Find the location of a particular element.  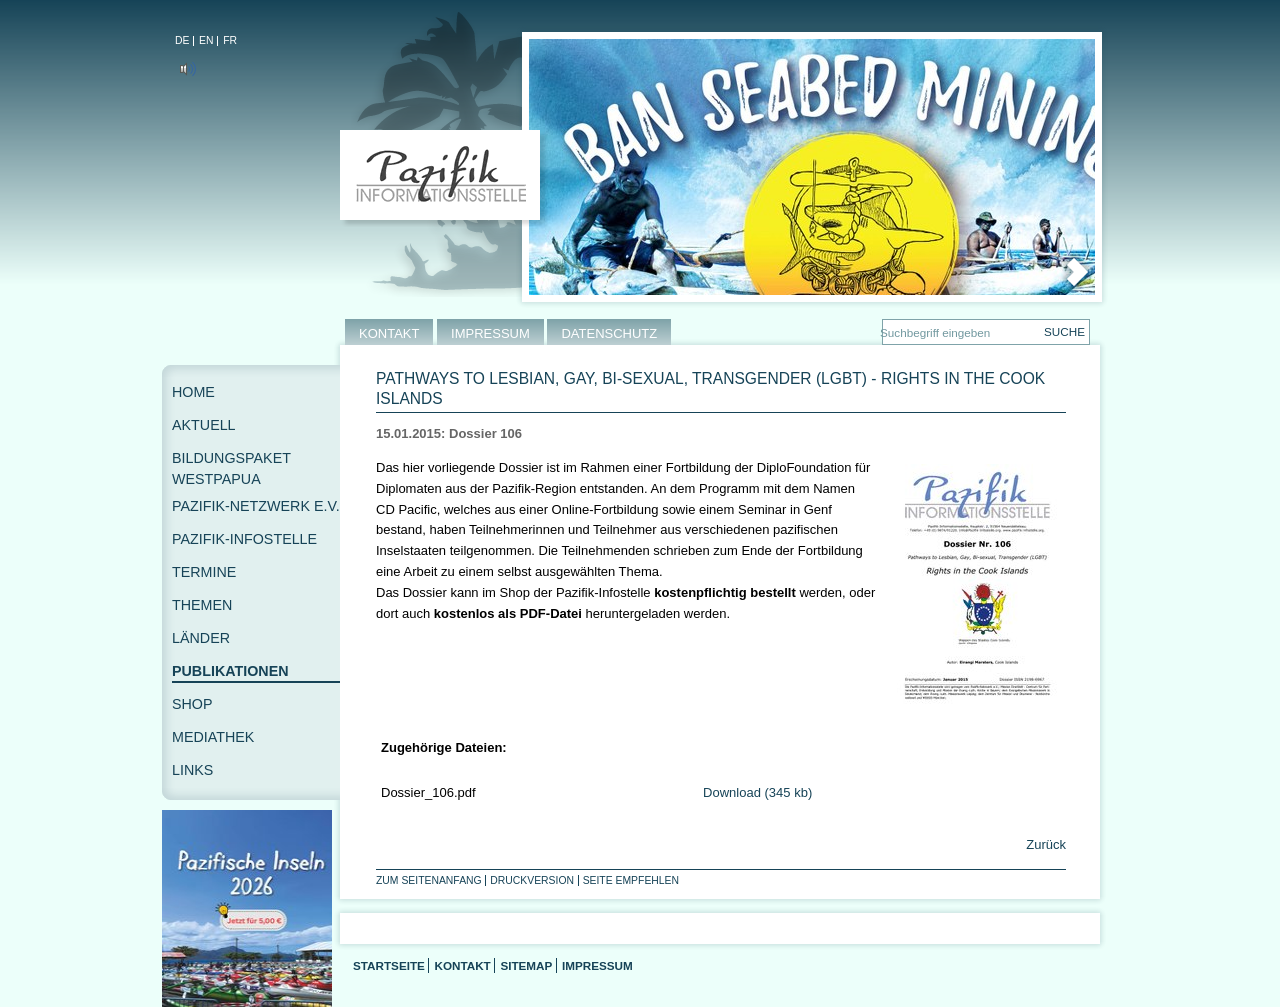

DATENSCHUTZ is located at coordinates (609, 333).